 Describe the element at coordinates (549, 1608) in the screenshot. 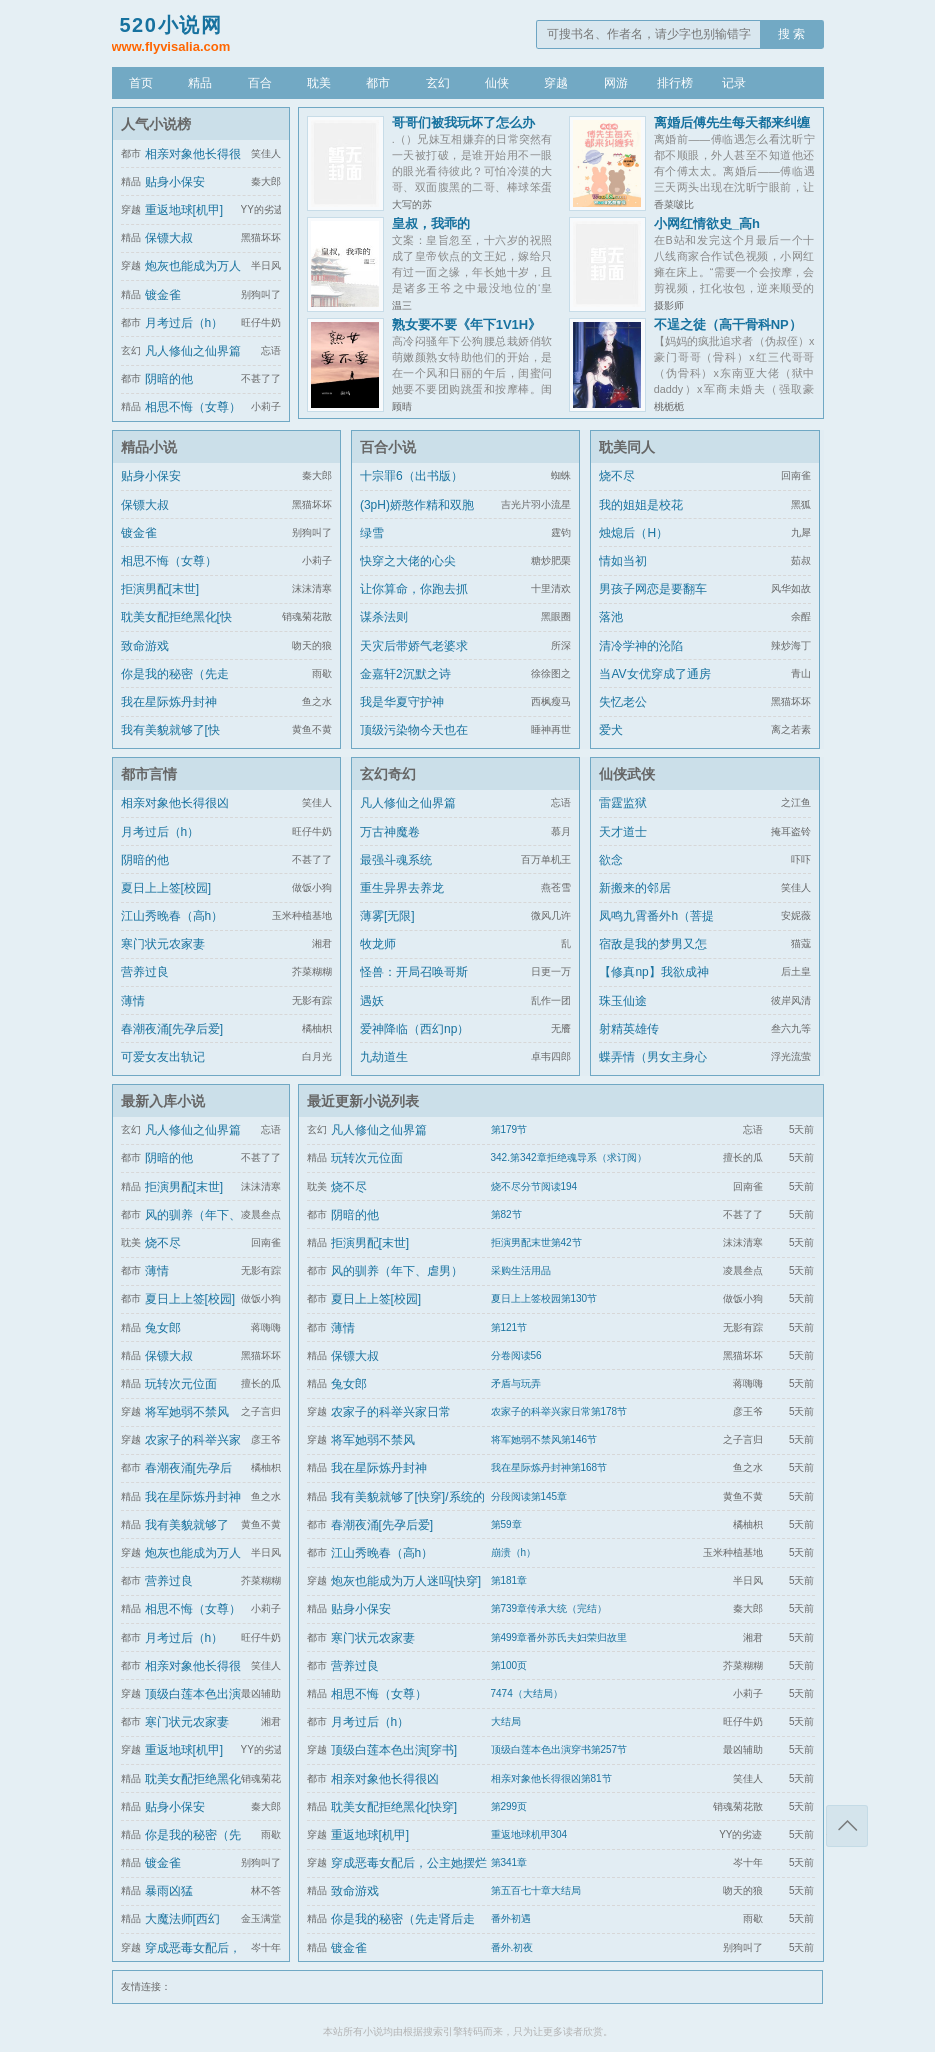

I see `第739章传承大统（完结）` at that location.